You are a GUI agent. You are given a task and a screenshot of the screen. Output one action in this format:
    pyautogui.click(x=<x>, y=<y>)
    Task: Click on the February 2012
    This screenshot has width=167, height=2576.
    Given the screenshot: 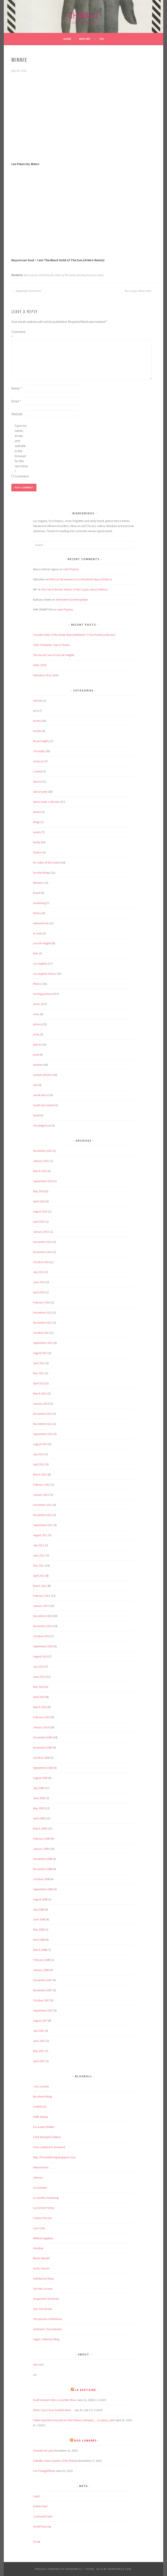 What is the action you would take?
    pyautogui.click(x=41, y=1484)
    